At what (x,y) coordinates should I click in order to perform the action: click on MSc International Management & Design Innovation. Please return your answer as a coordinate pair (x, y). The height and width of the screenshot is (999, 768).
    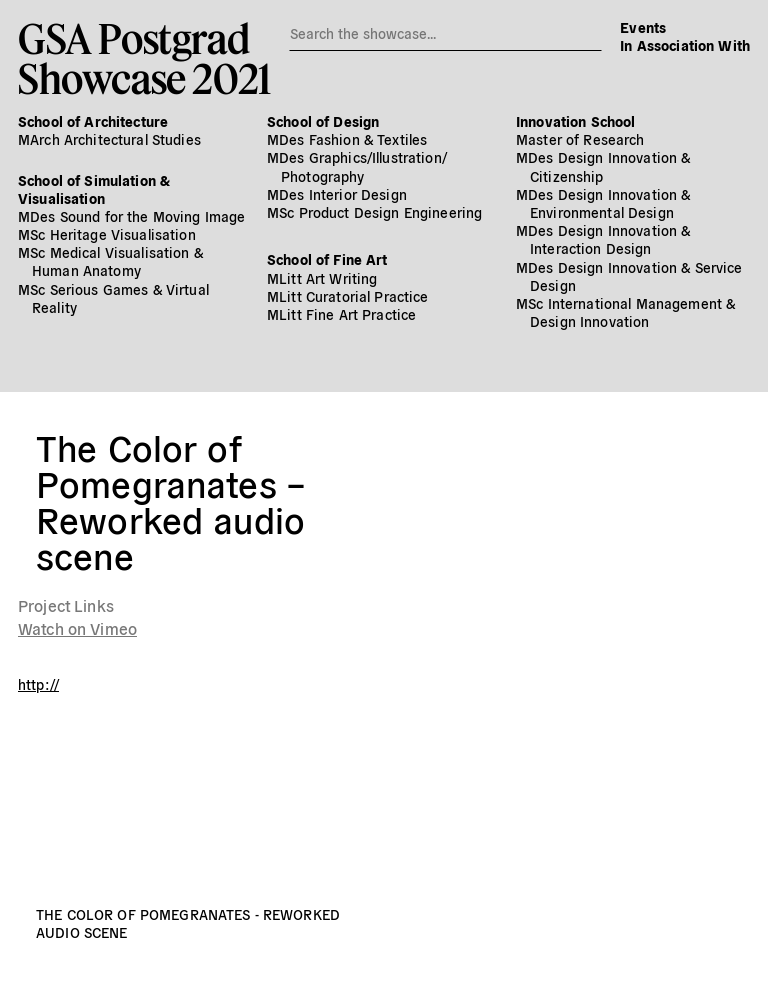
    Looking at the image, I should click on (625, 312).